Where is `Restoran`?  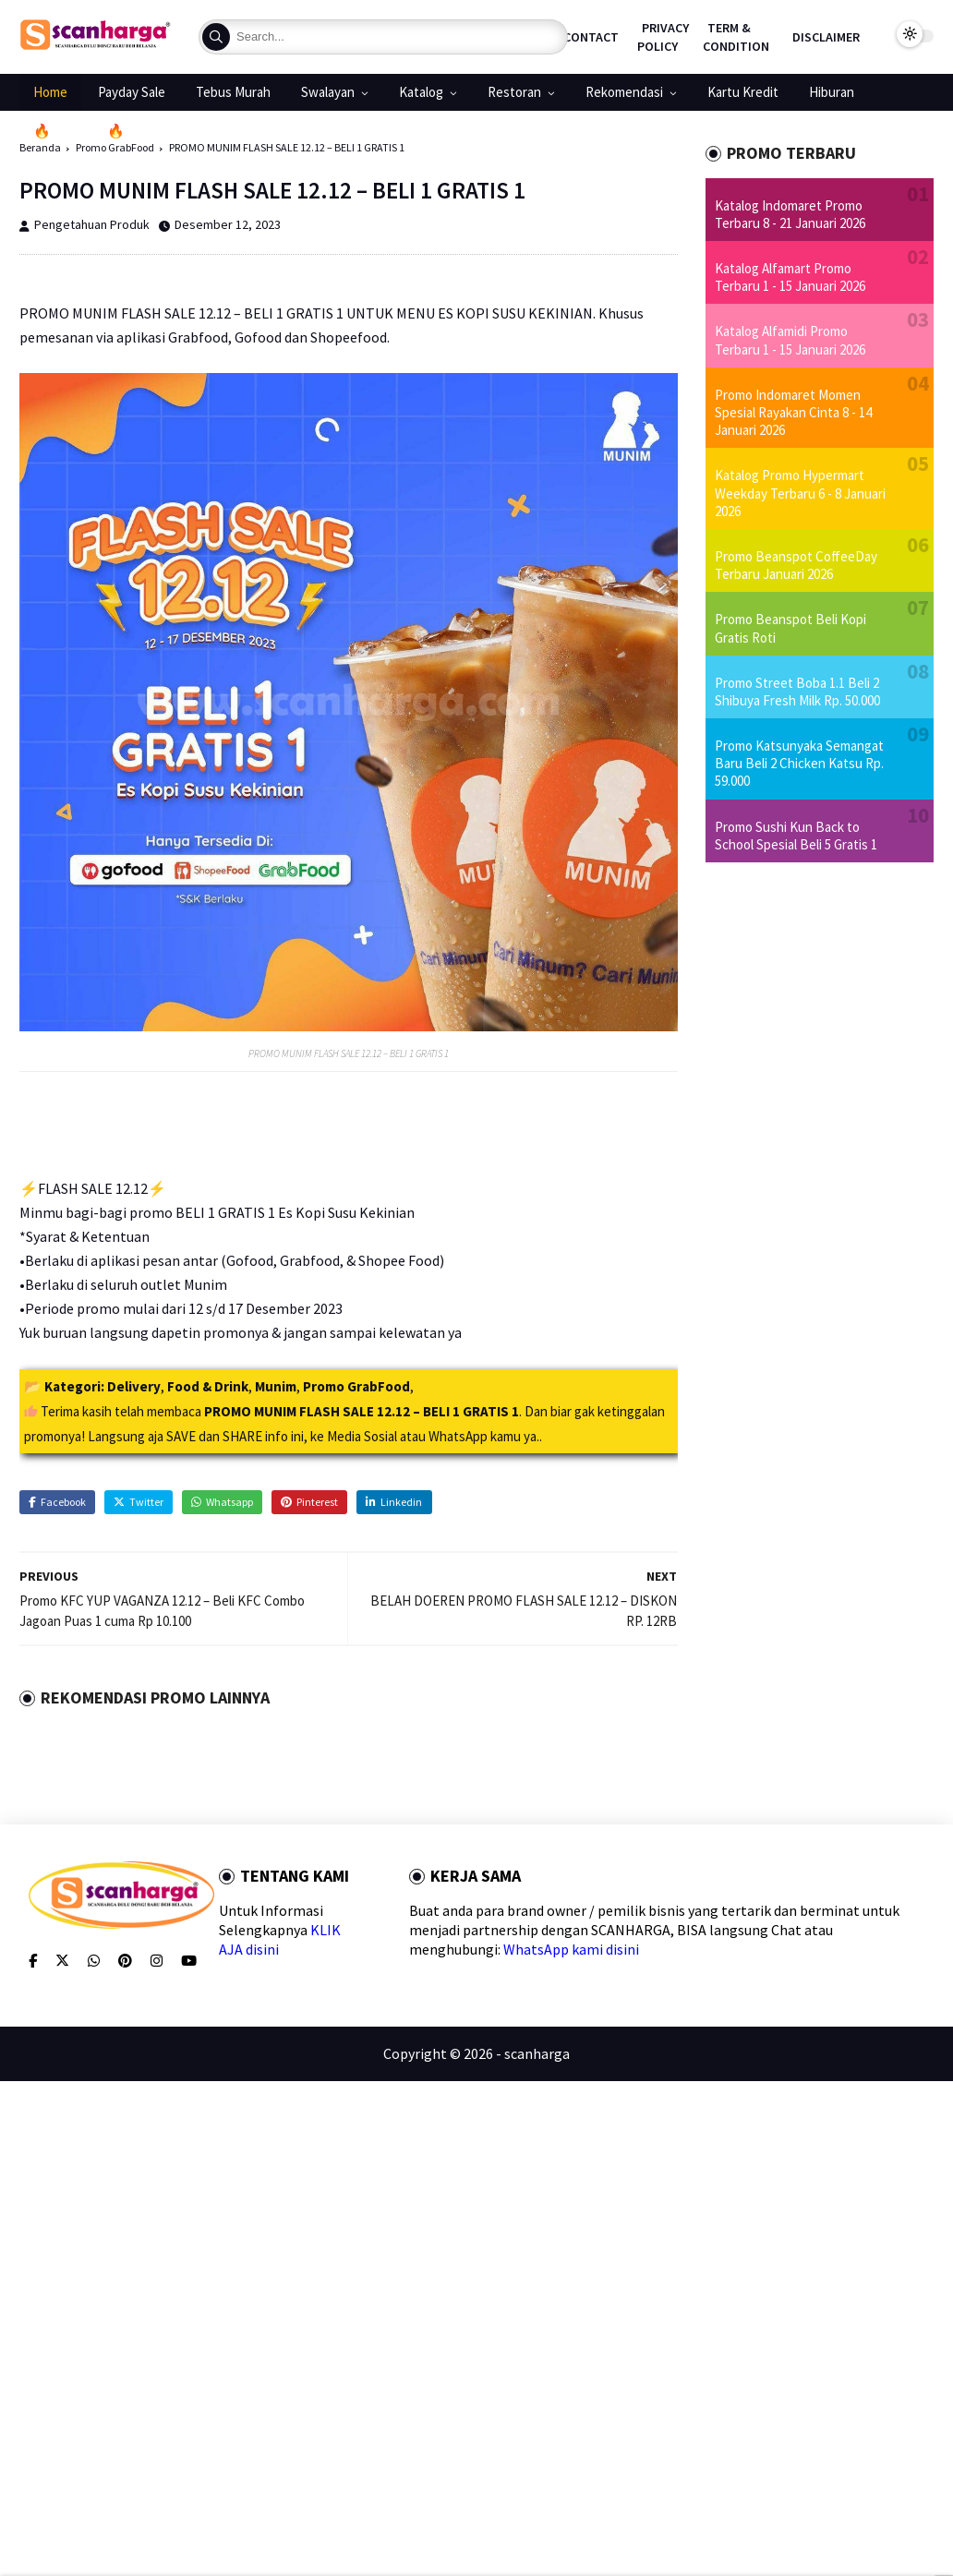
Restoran is located at coordinates (514, 92).